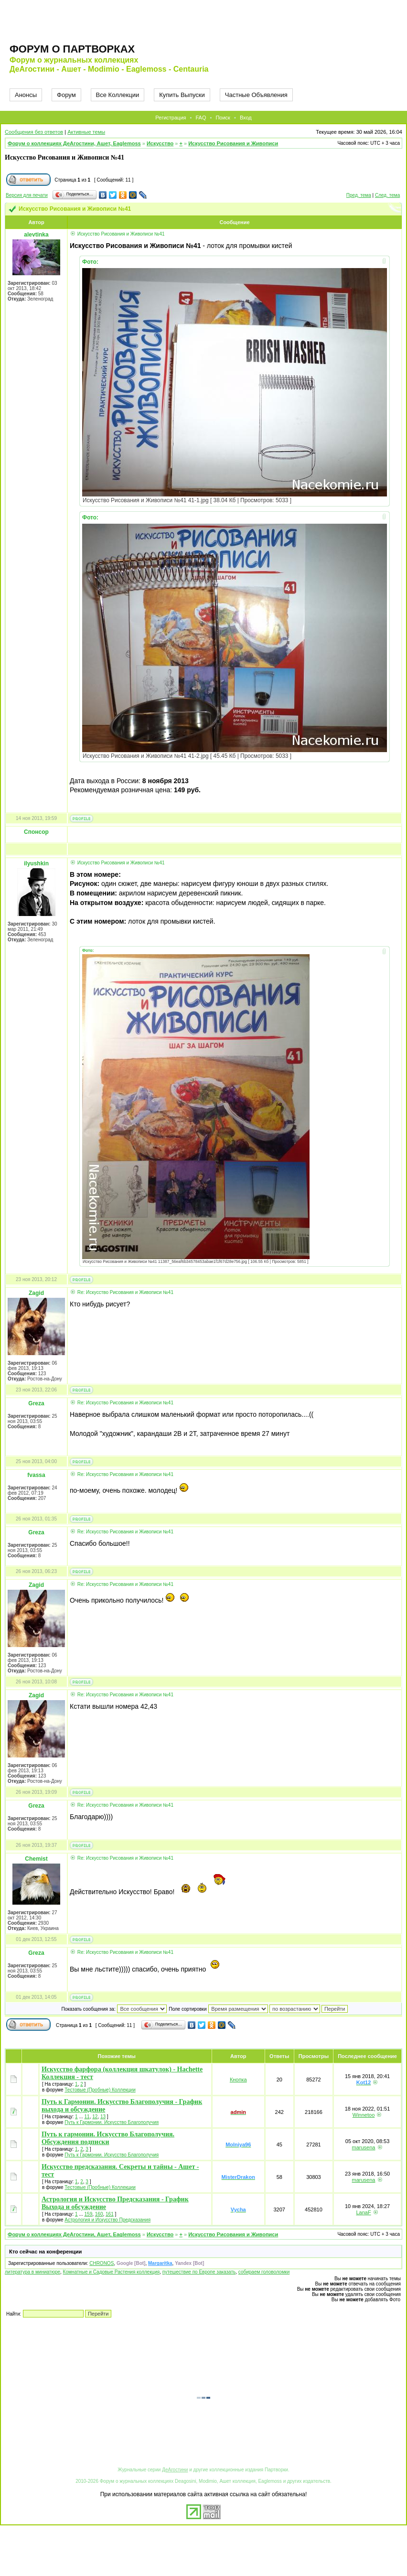  I want to click on литература в миниатюре, so click(32, 2271).